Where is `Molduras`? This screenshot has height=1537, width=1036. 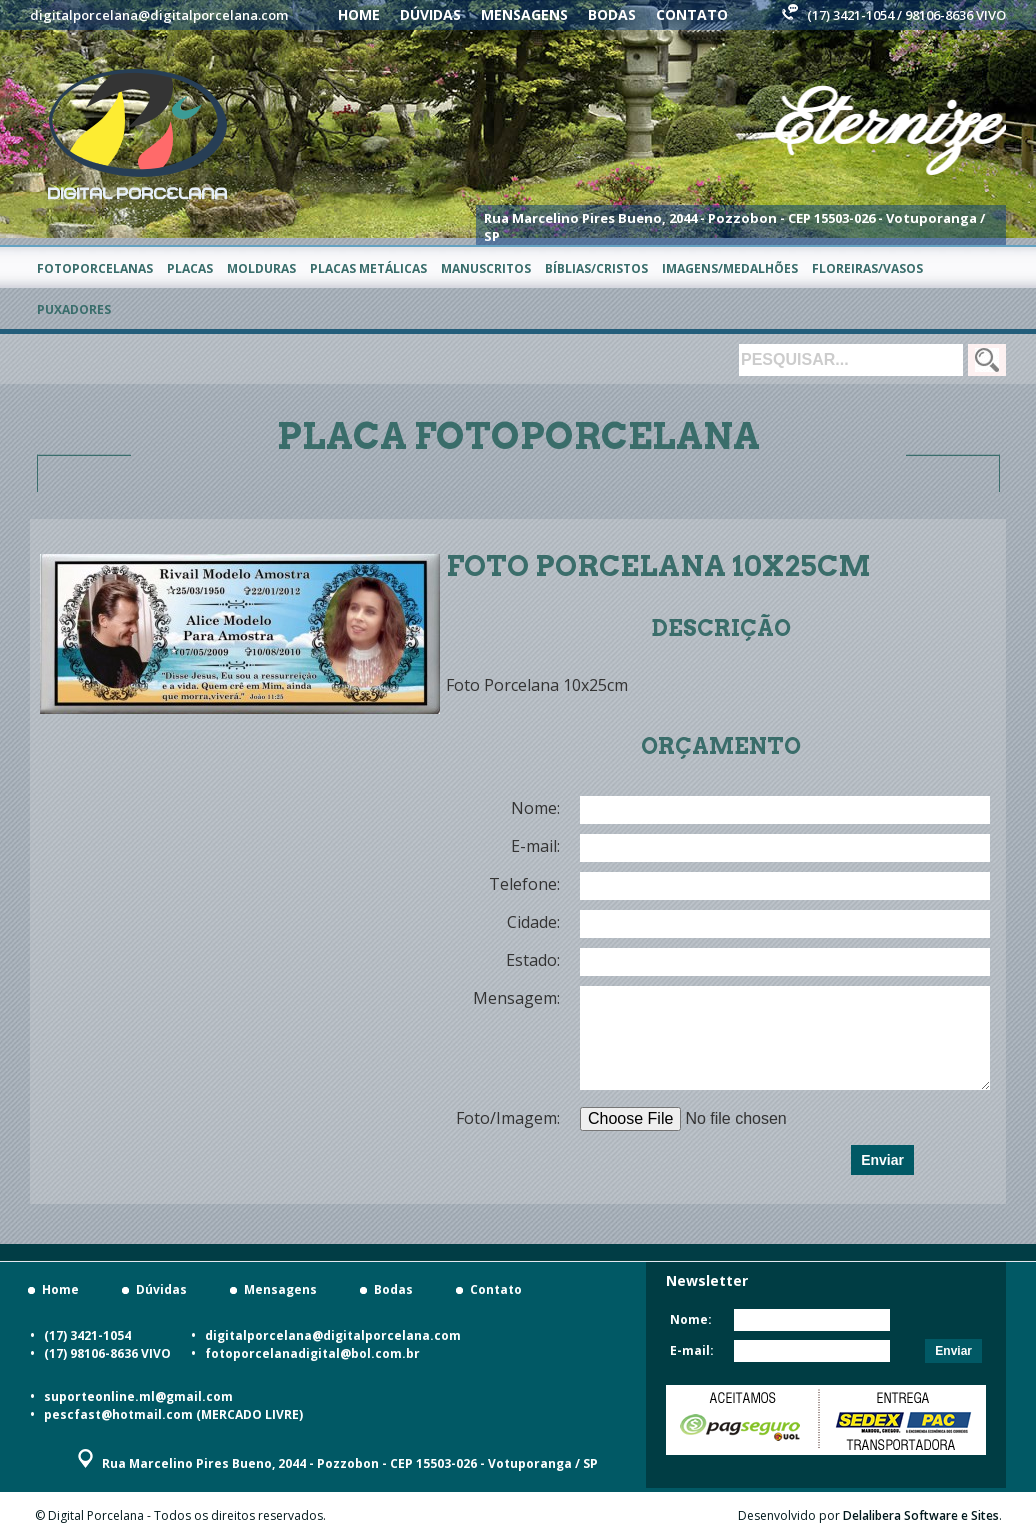 Molduras is located at coordinates (261, 268).